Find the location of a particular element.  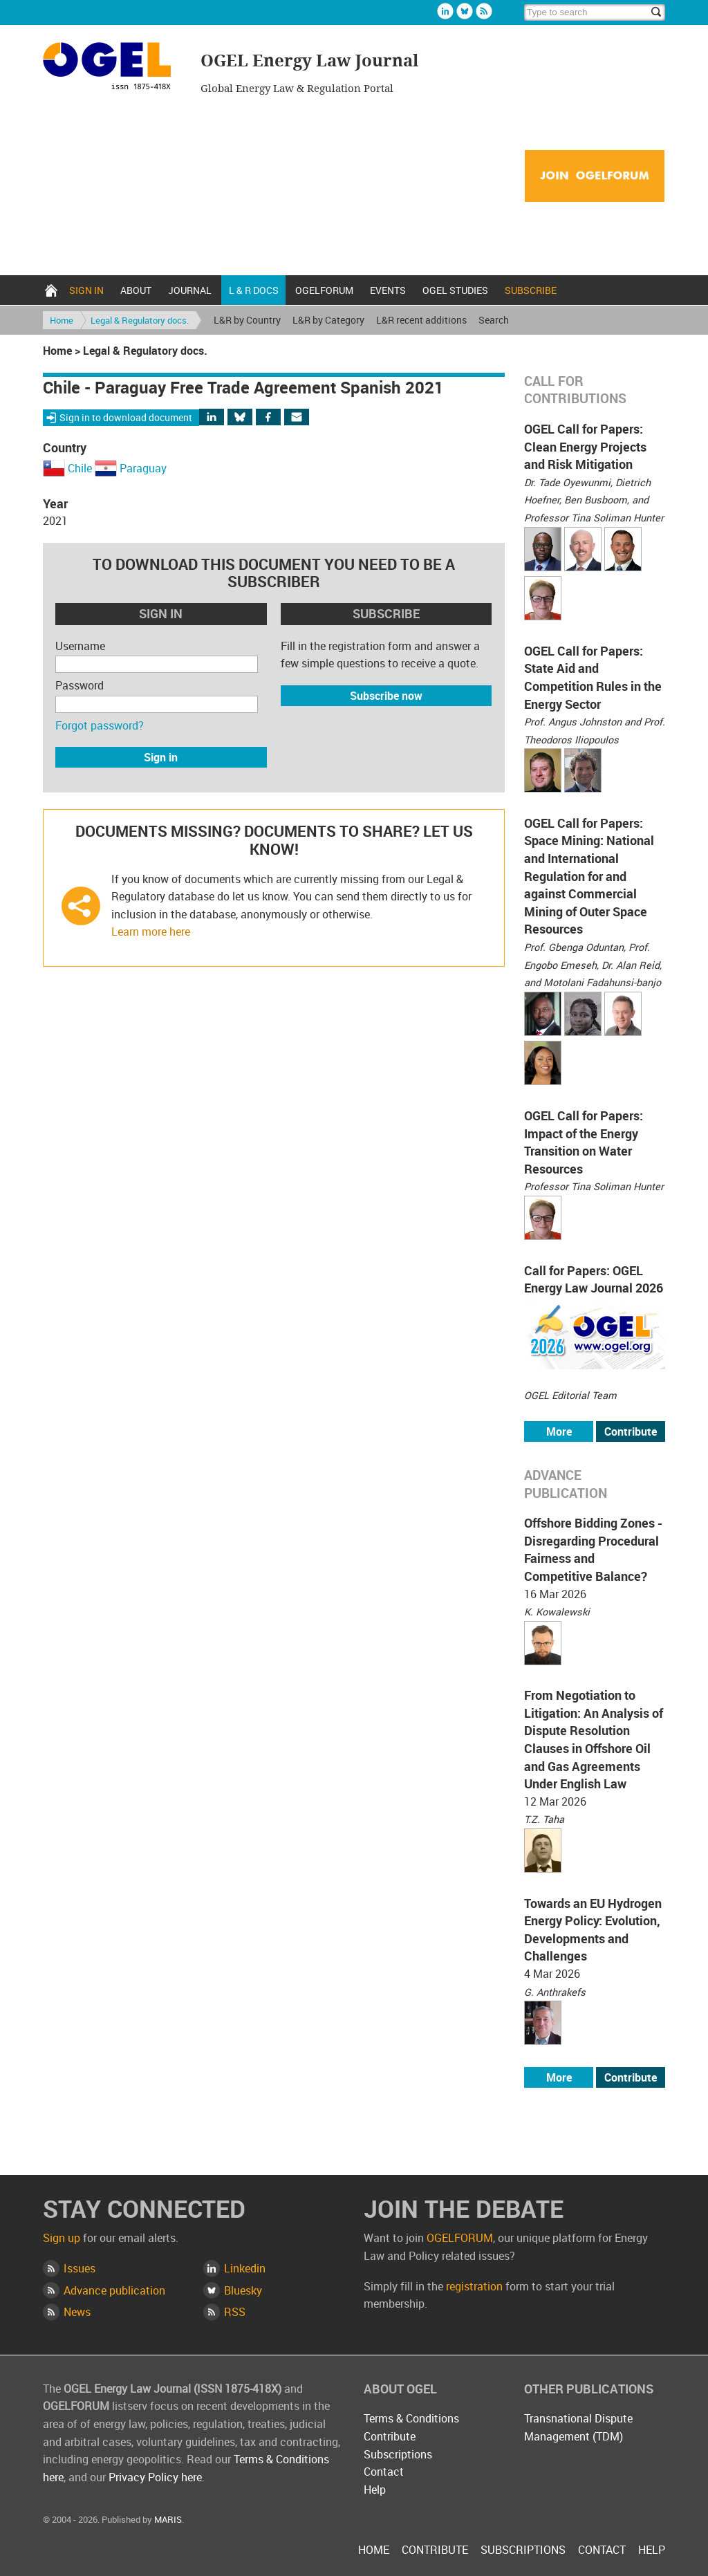

Paraguay is located at coordinates (143, 468).